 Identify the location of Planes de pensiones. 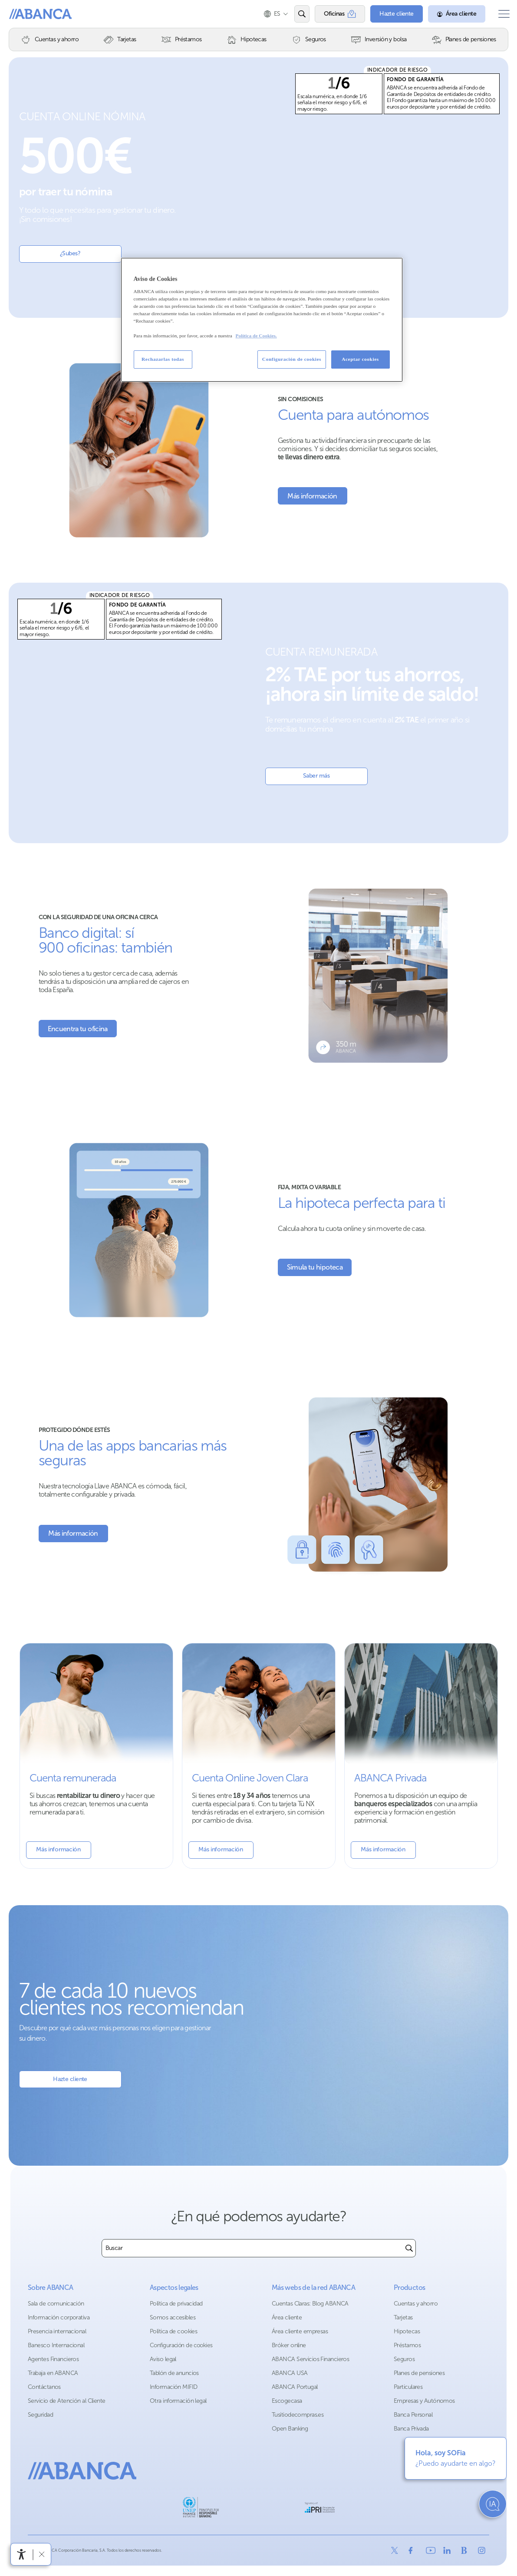
(419, 2373).